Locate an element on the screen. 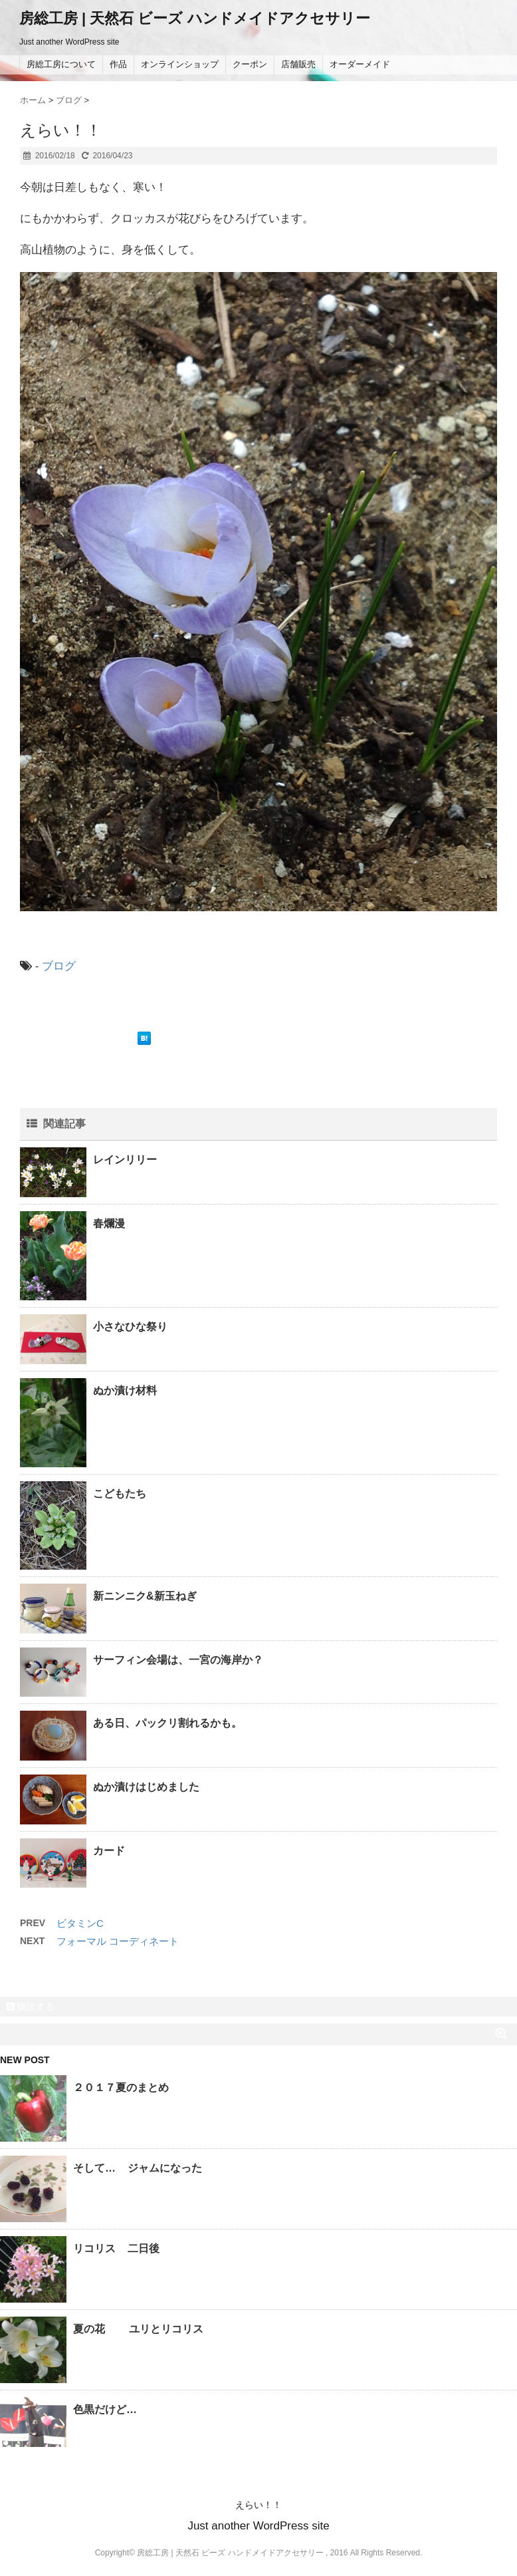  色黒だけど… is located at coordinates (105, 2409).